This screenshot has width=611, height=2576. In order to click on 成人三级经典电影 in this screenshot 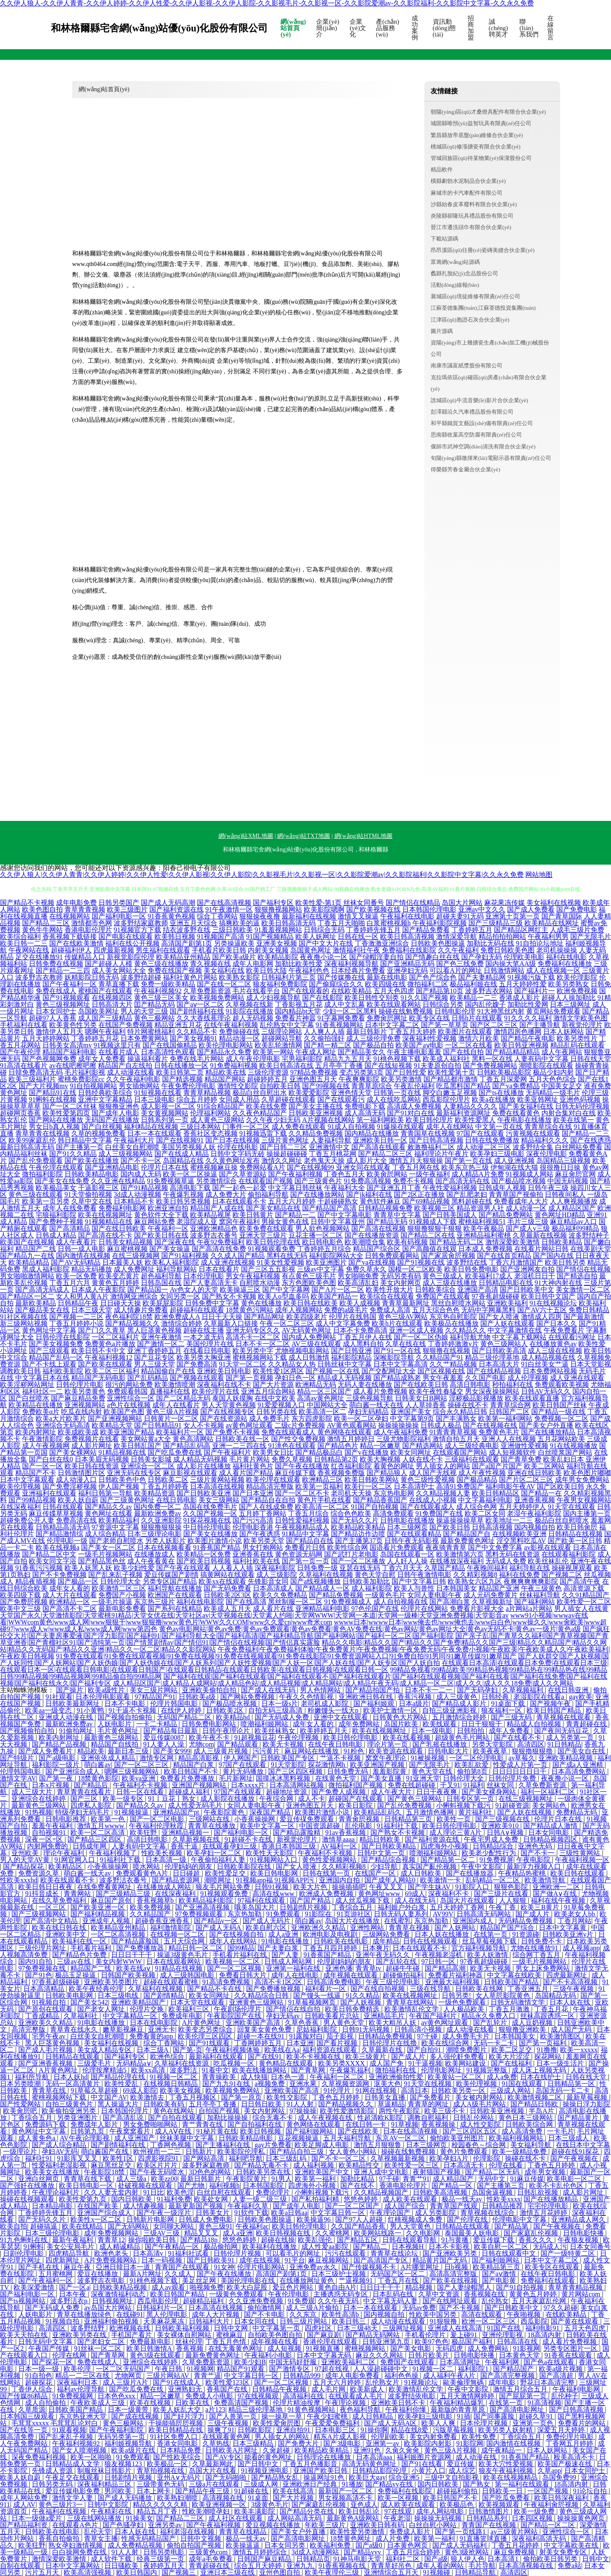, I will do `click(472, 1445)`.